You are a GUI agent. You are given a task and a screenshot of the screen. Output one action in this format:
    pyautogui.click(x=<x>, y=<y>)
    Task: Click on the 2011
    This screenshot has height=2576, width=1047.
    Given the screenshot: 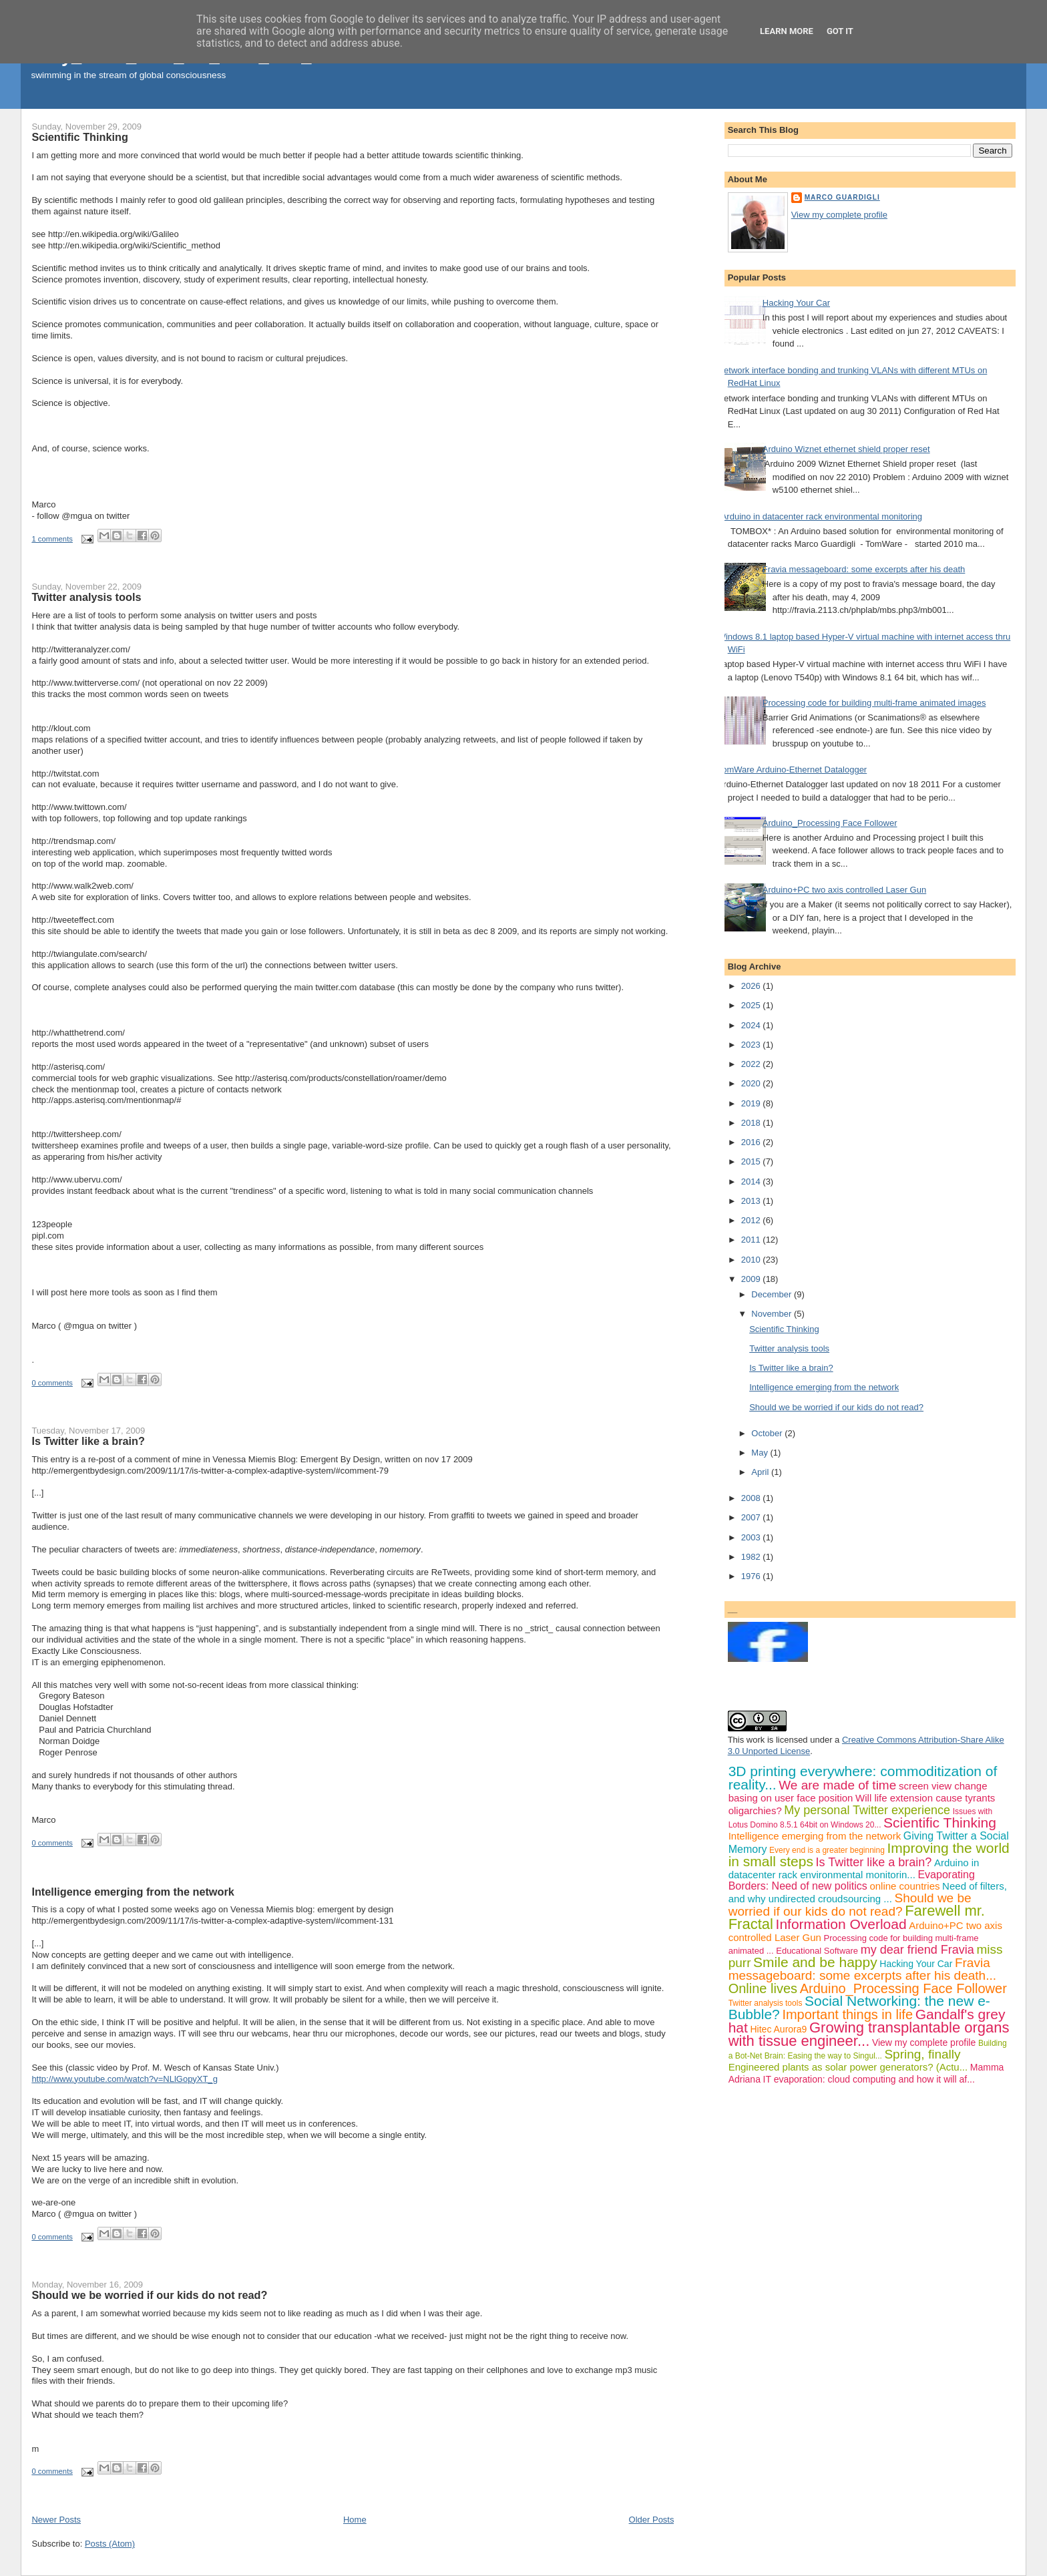 What is the action you would take?
    pyautogui.click(x=752, y=1240)
    